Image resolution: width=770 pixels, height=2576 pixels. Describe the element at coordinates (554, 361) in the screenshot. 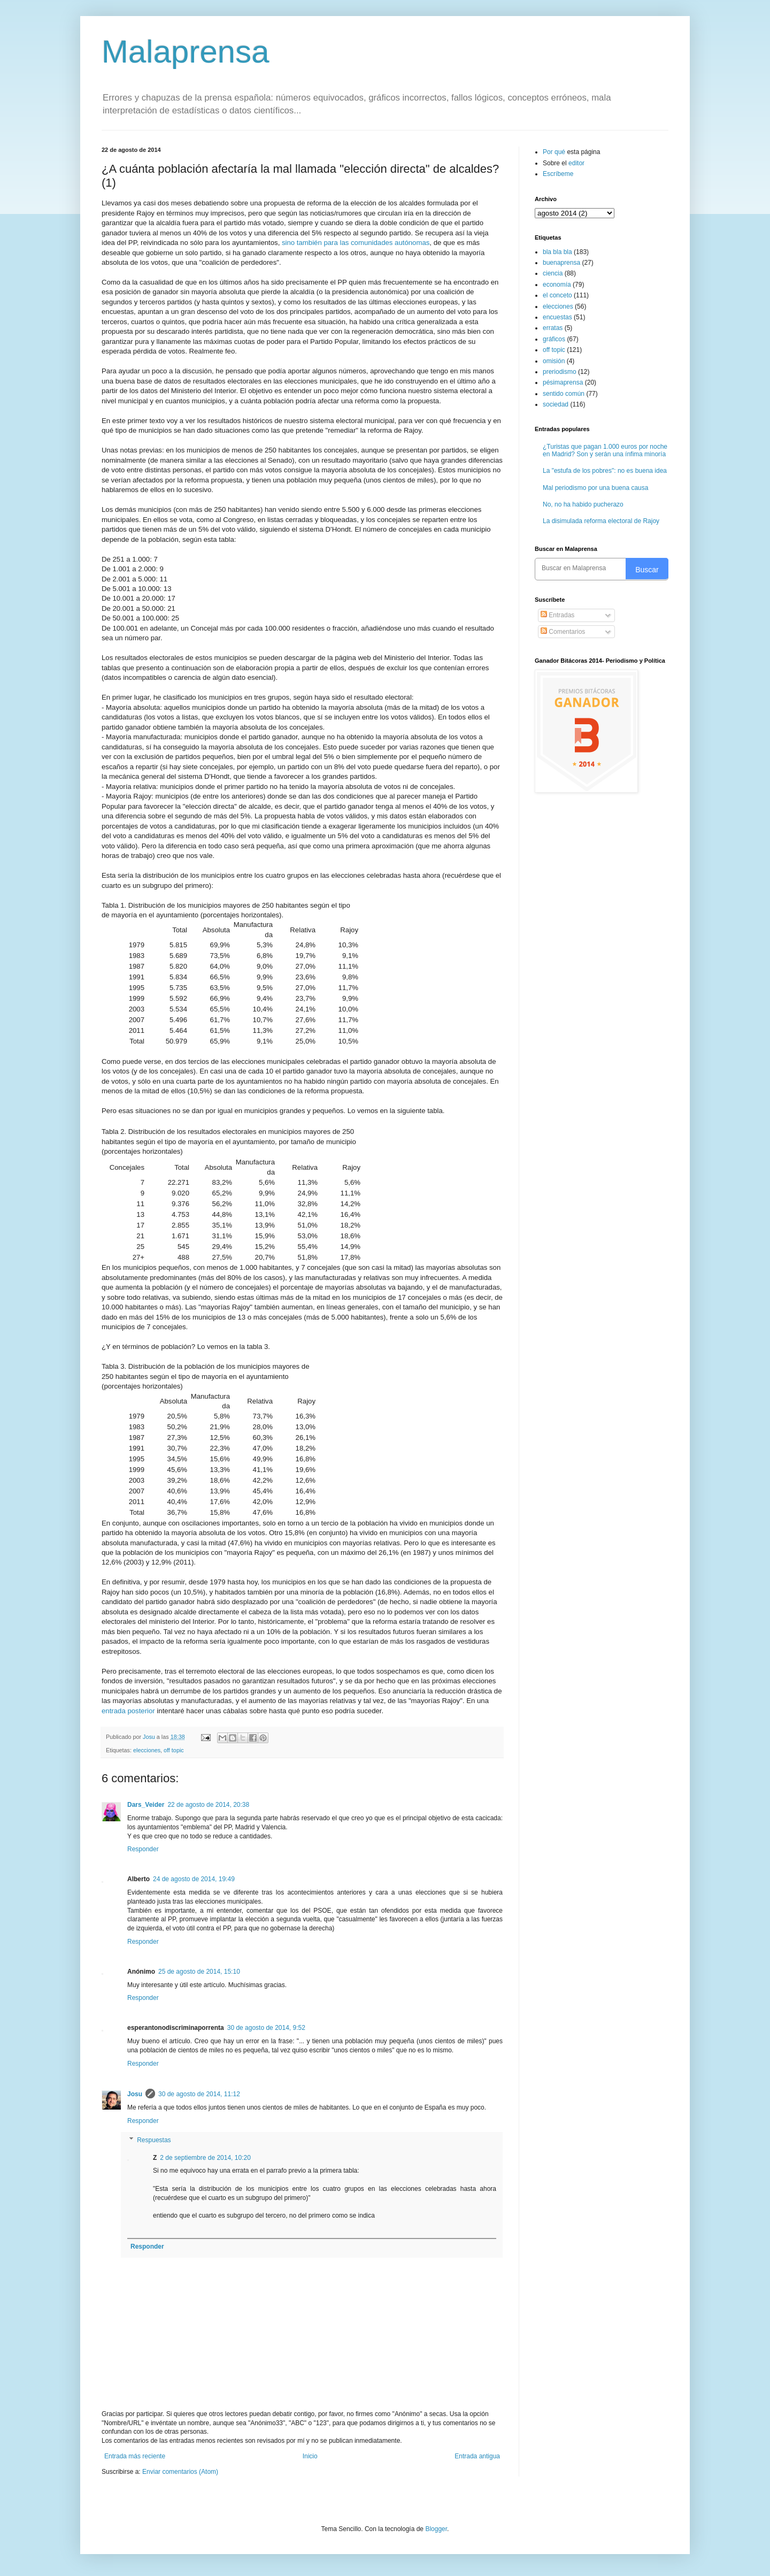

I see `omisión` at that location.